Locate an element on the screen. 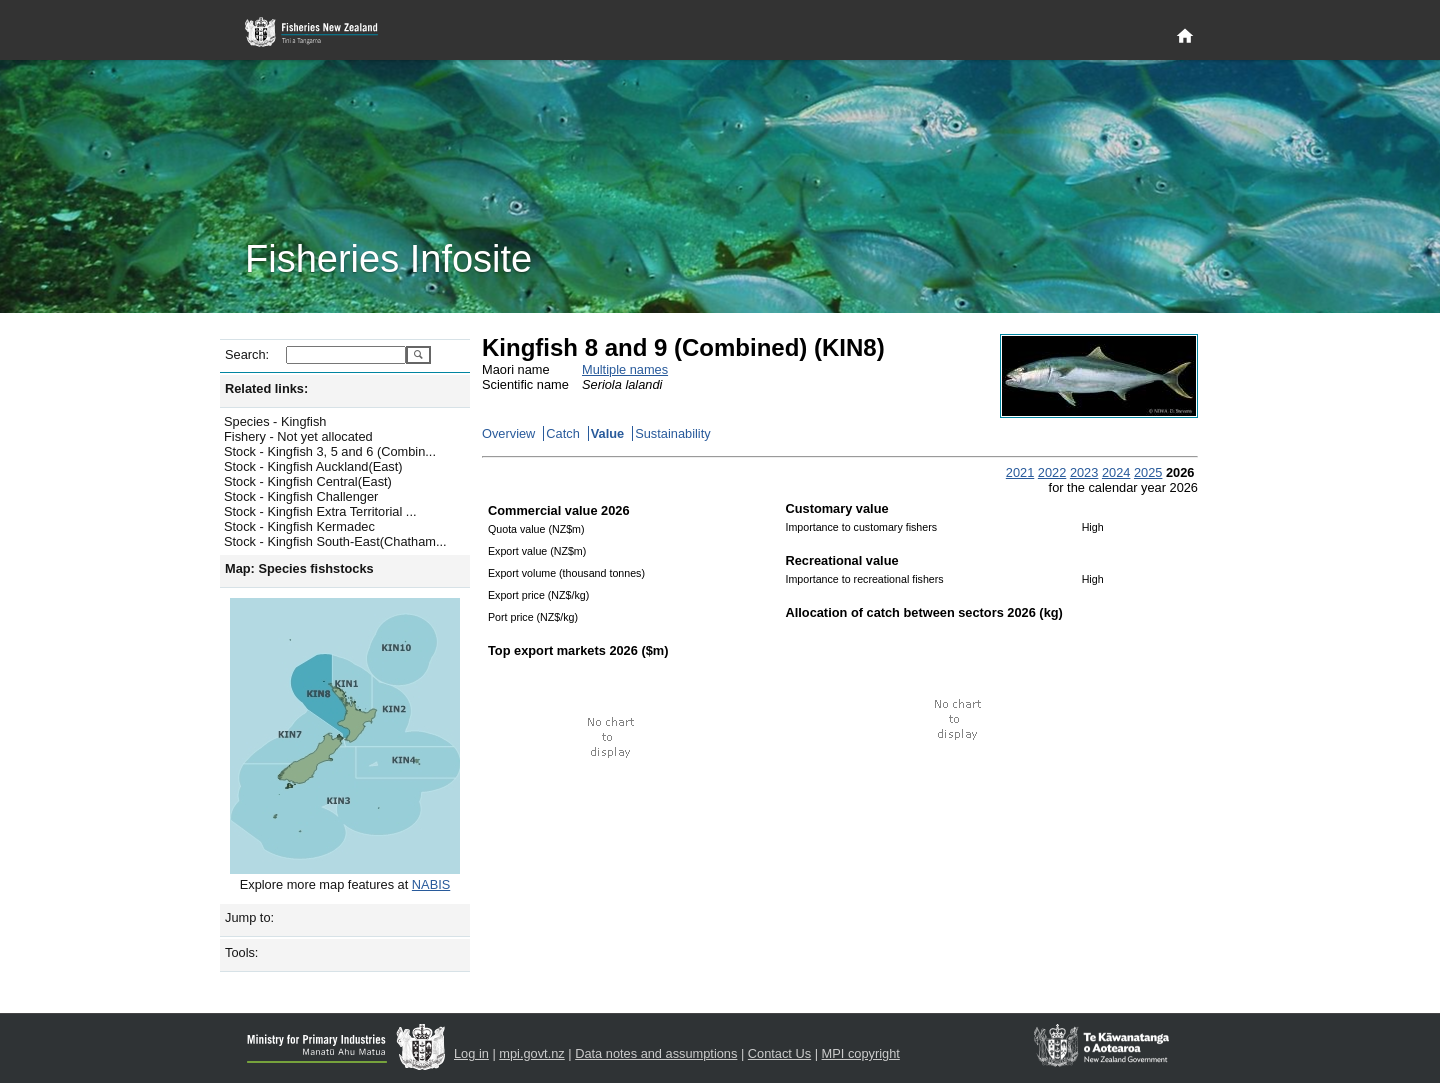 This screenshot has width=1440, height=1083. Tools: is located at coordinates (241, 952).